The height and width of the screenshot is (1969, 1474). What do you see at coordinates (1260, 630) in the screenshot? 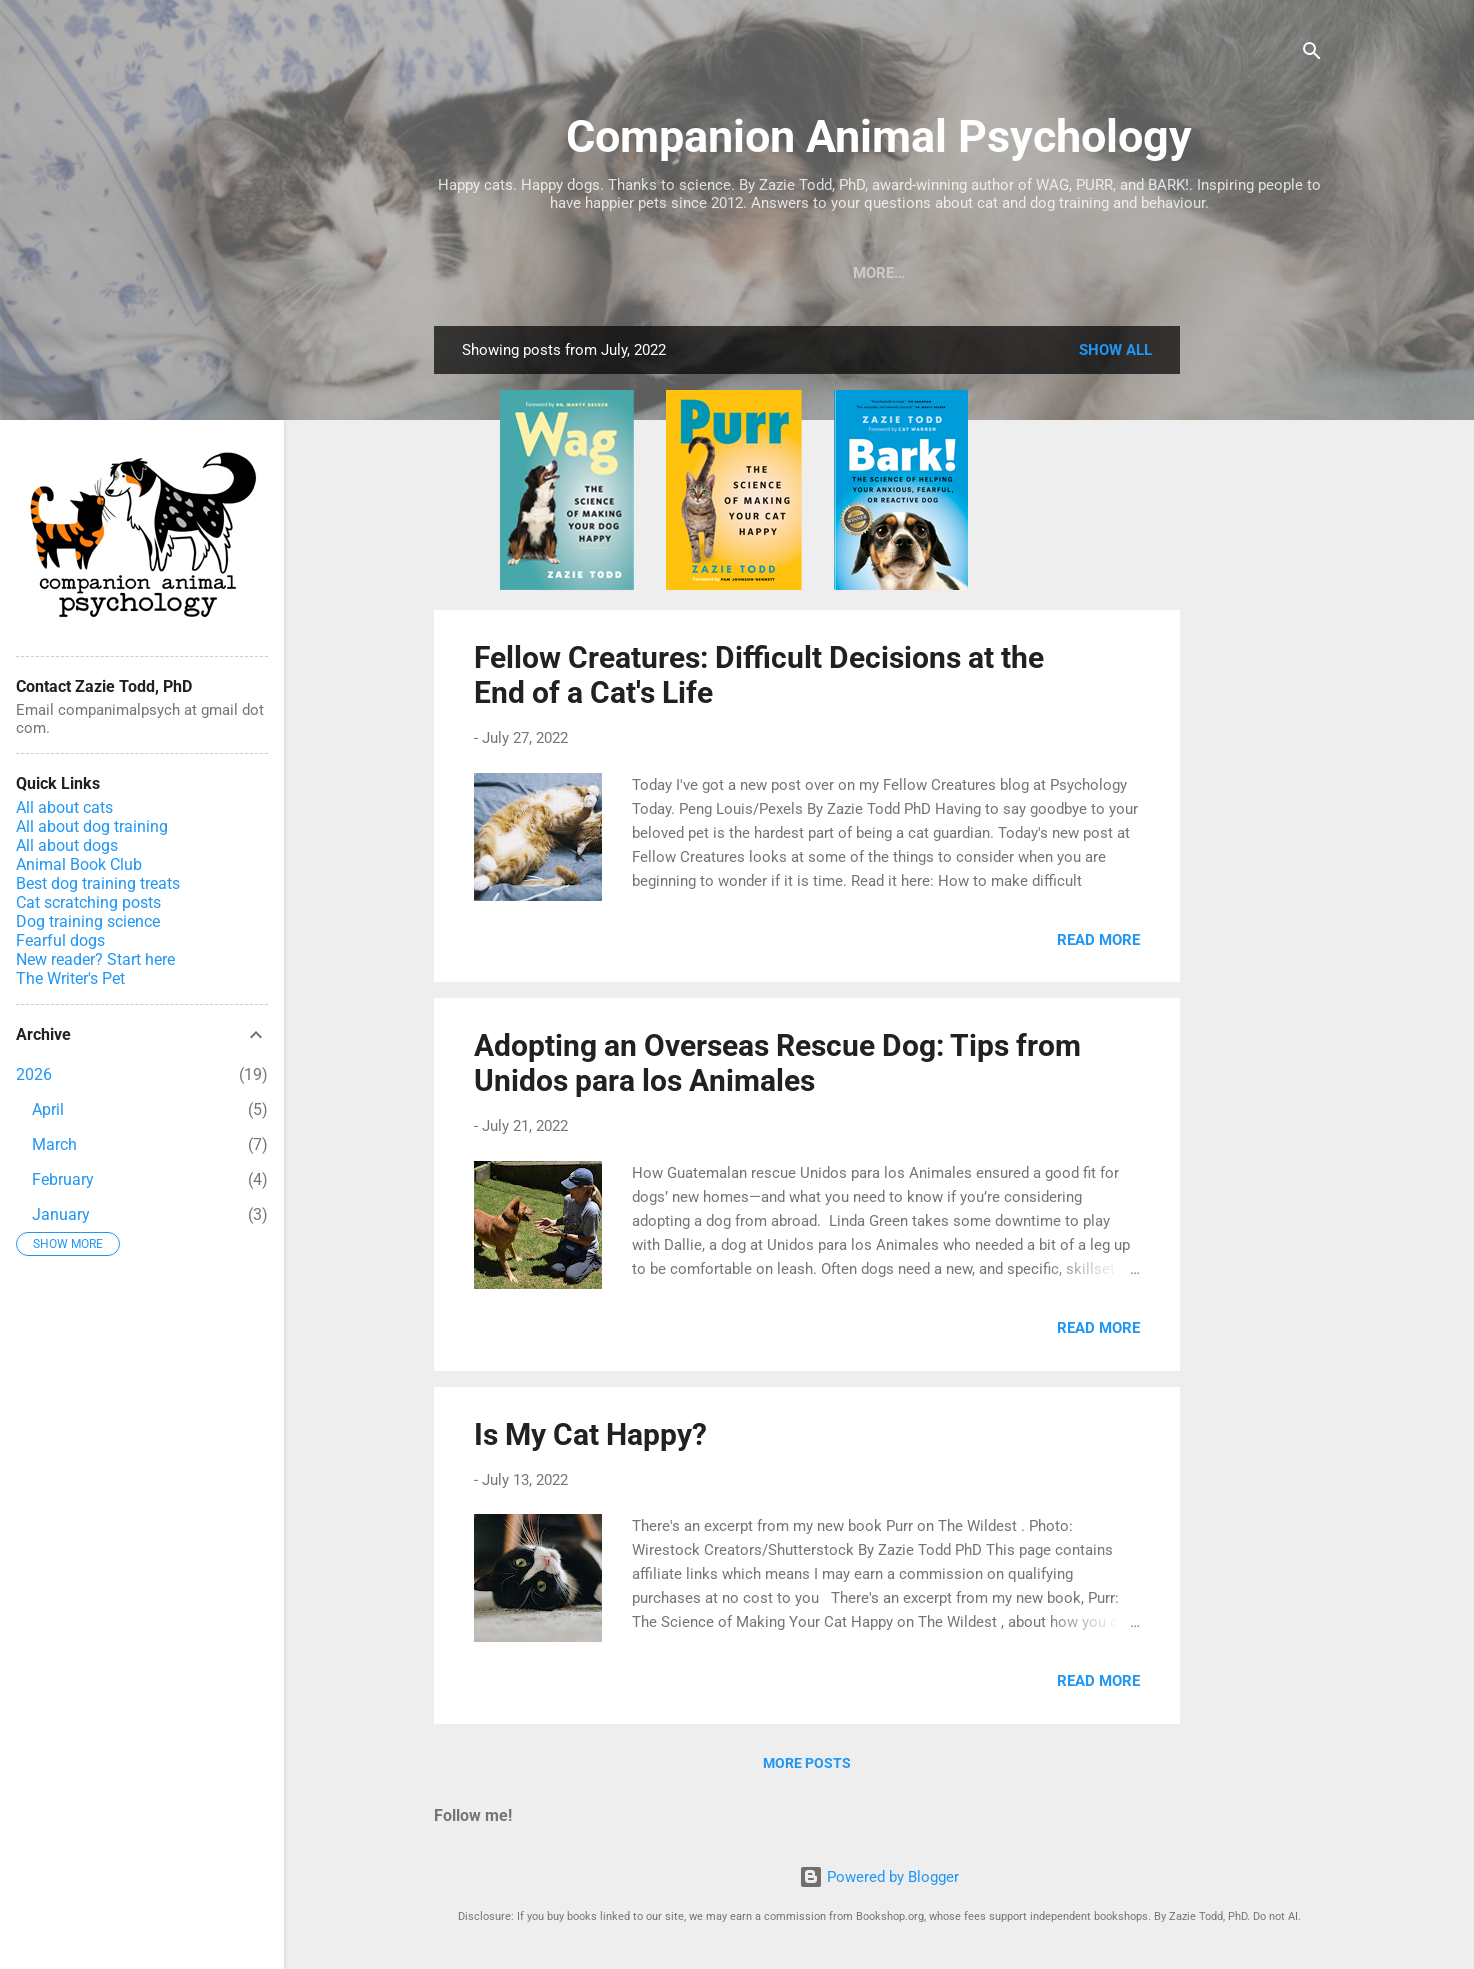
I see `[Advertisement]` at bounding box center [1260, 630].